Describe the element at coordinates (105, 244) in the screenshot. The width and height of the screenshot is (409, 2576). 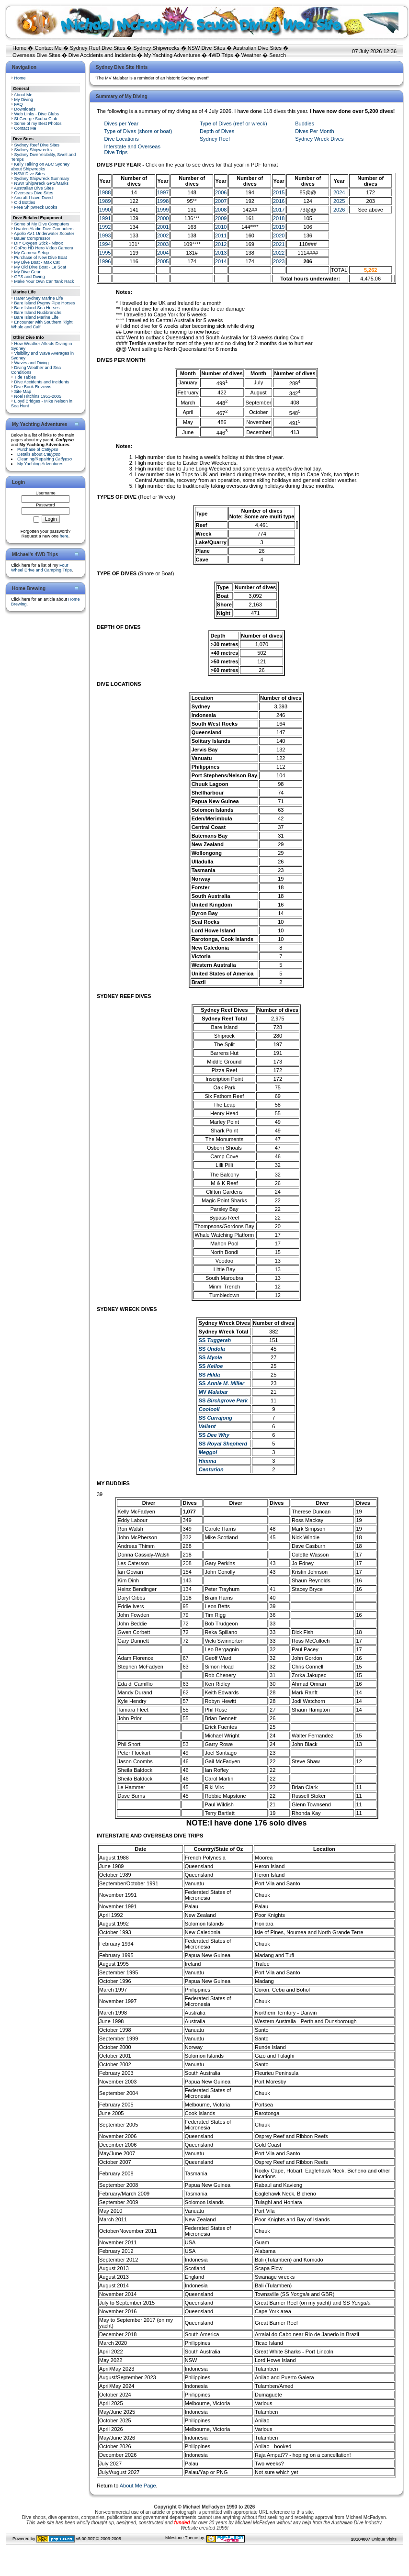
I see `1994` at that location.